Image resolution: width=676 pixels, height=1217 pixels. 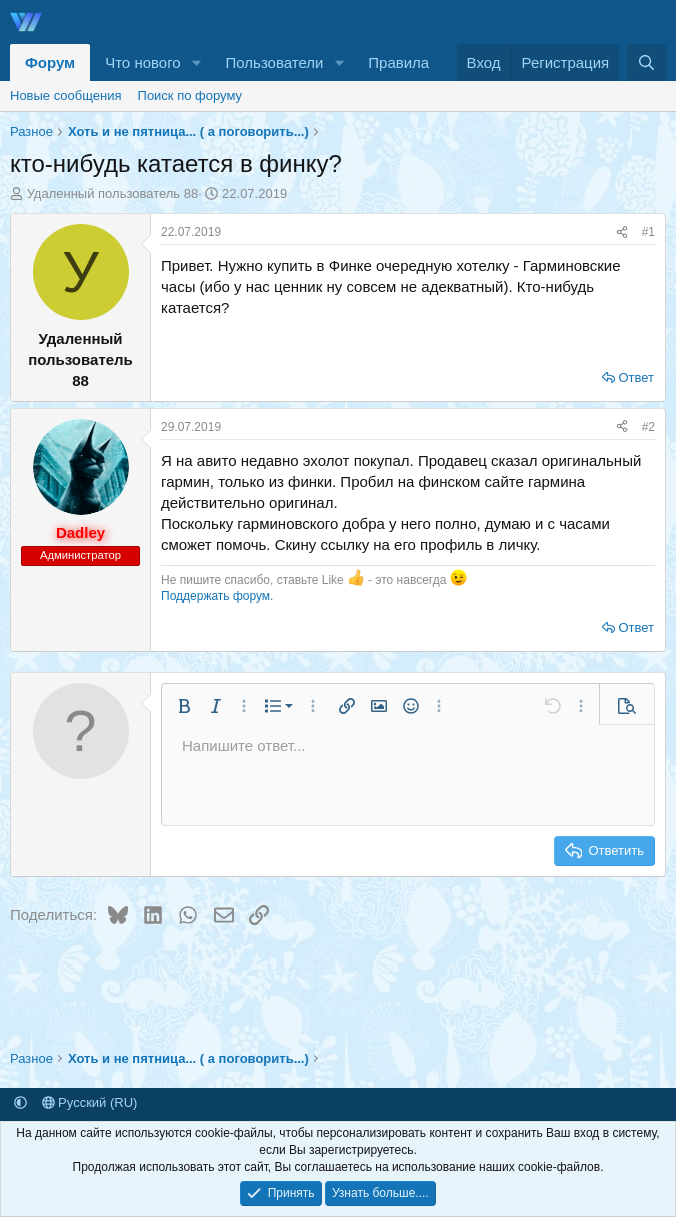 I want to click on Поиск по форуму, so click(x=190, y=95).